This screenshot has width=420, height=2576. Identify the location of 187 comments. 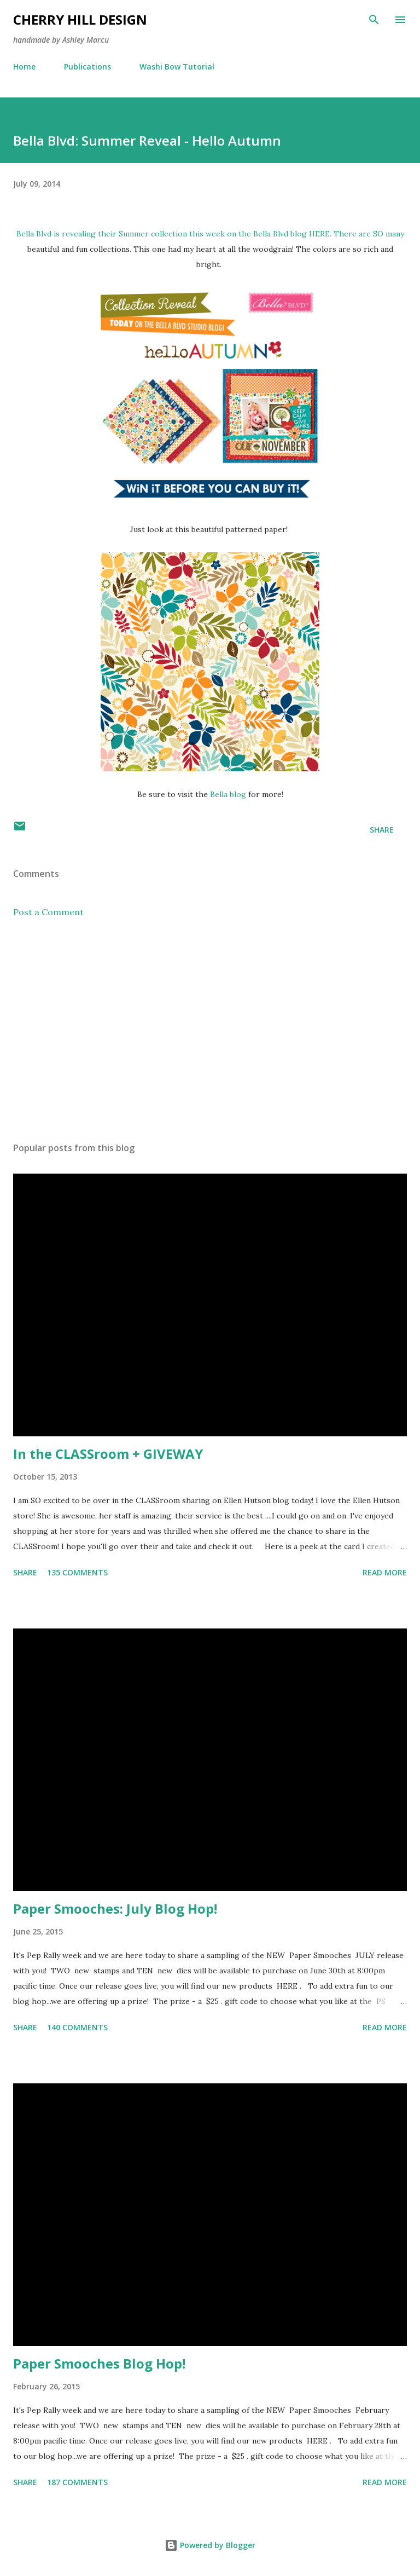
(77, 2482).